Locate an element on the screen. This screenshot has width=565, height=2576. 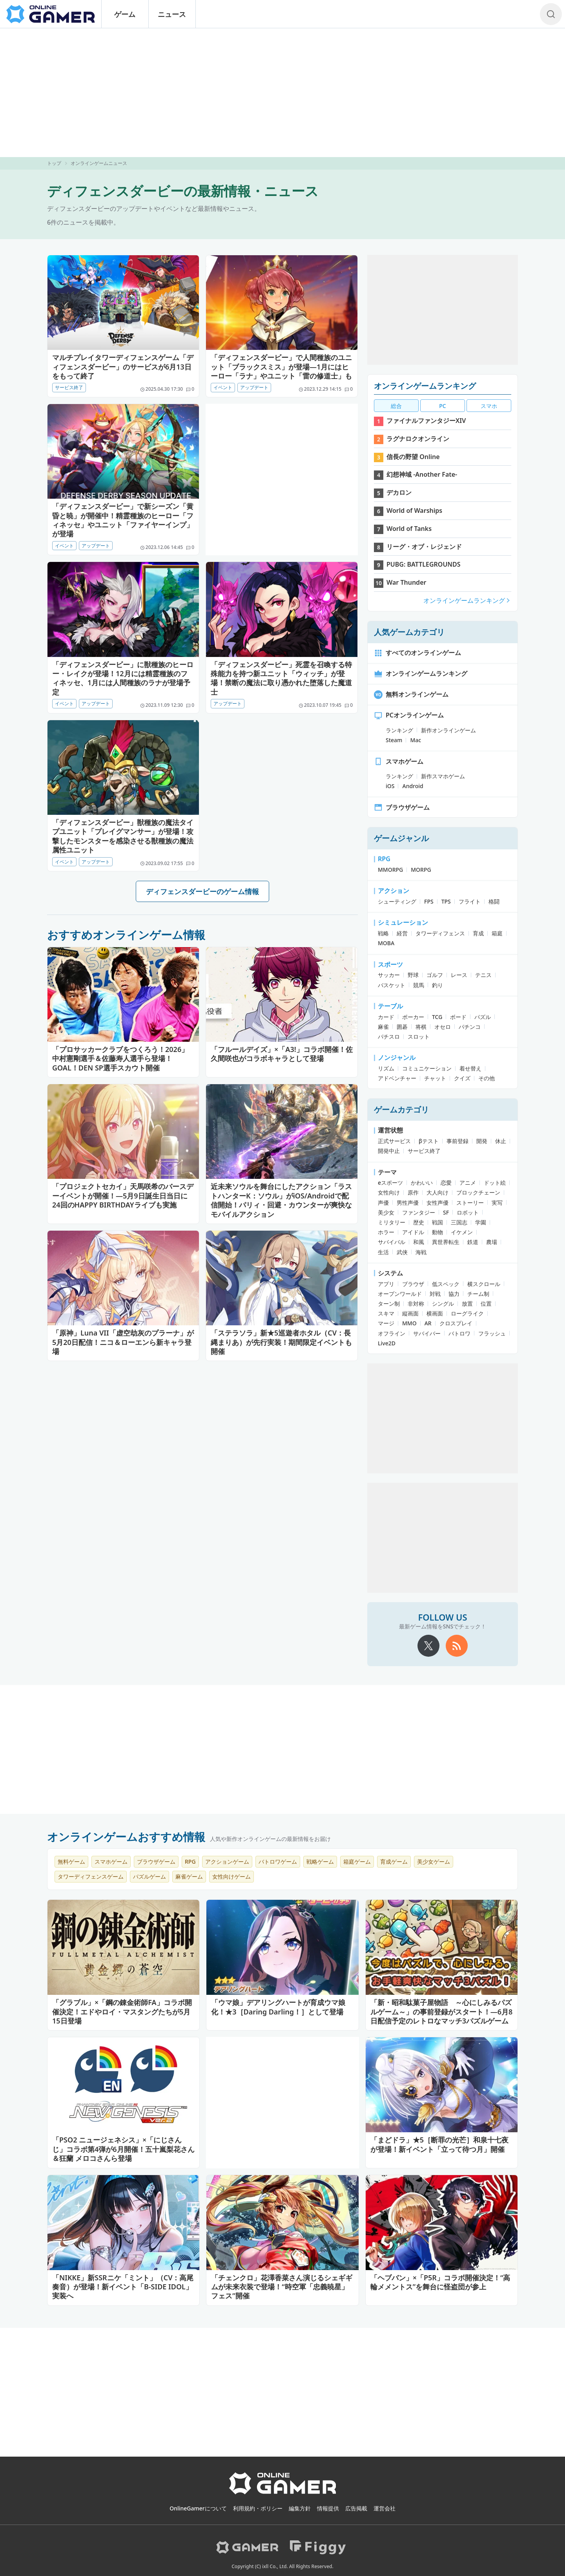
βテスト is located at coordinates (429, 1141).